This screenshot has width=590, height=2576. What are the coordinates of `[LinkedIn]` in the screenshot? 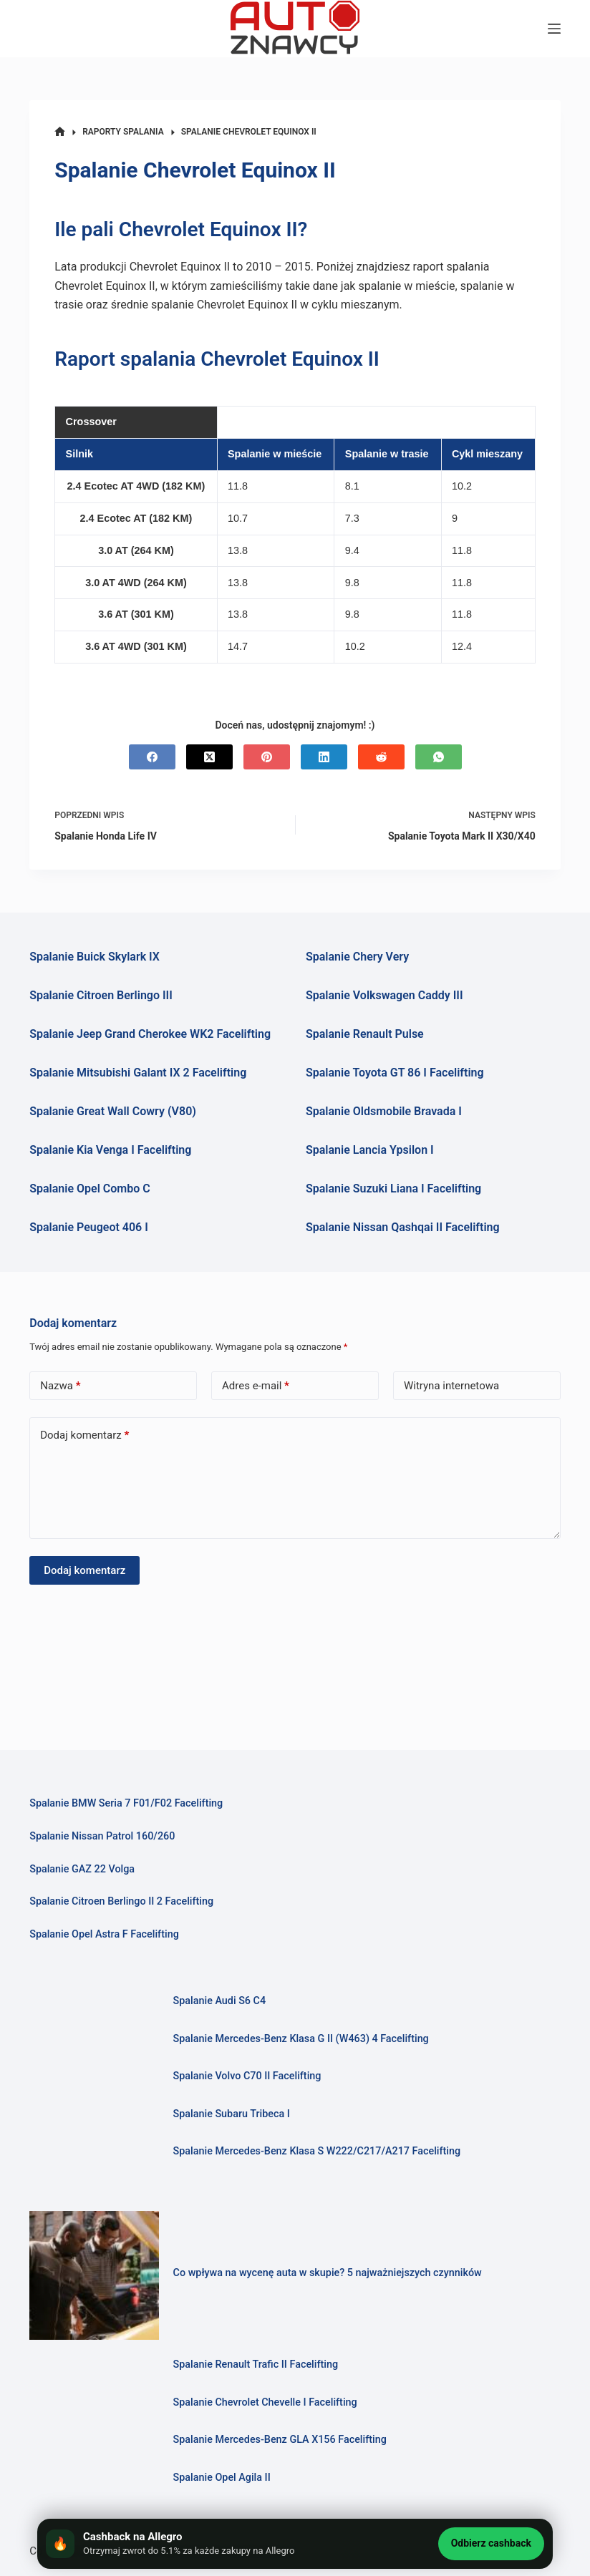 It's located at (324, 756).